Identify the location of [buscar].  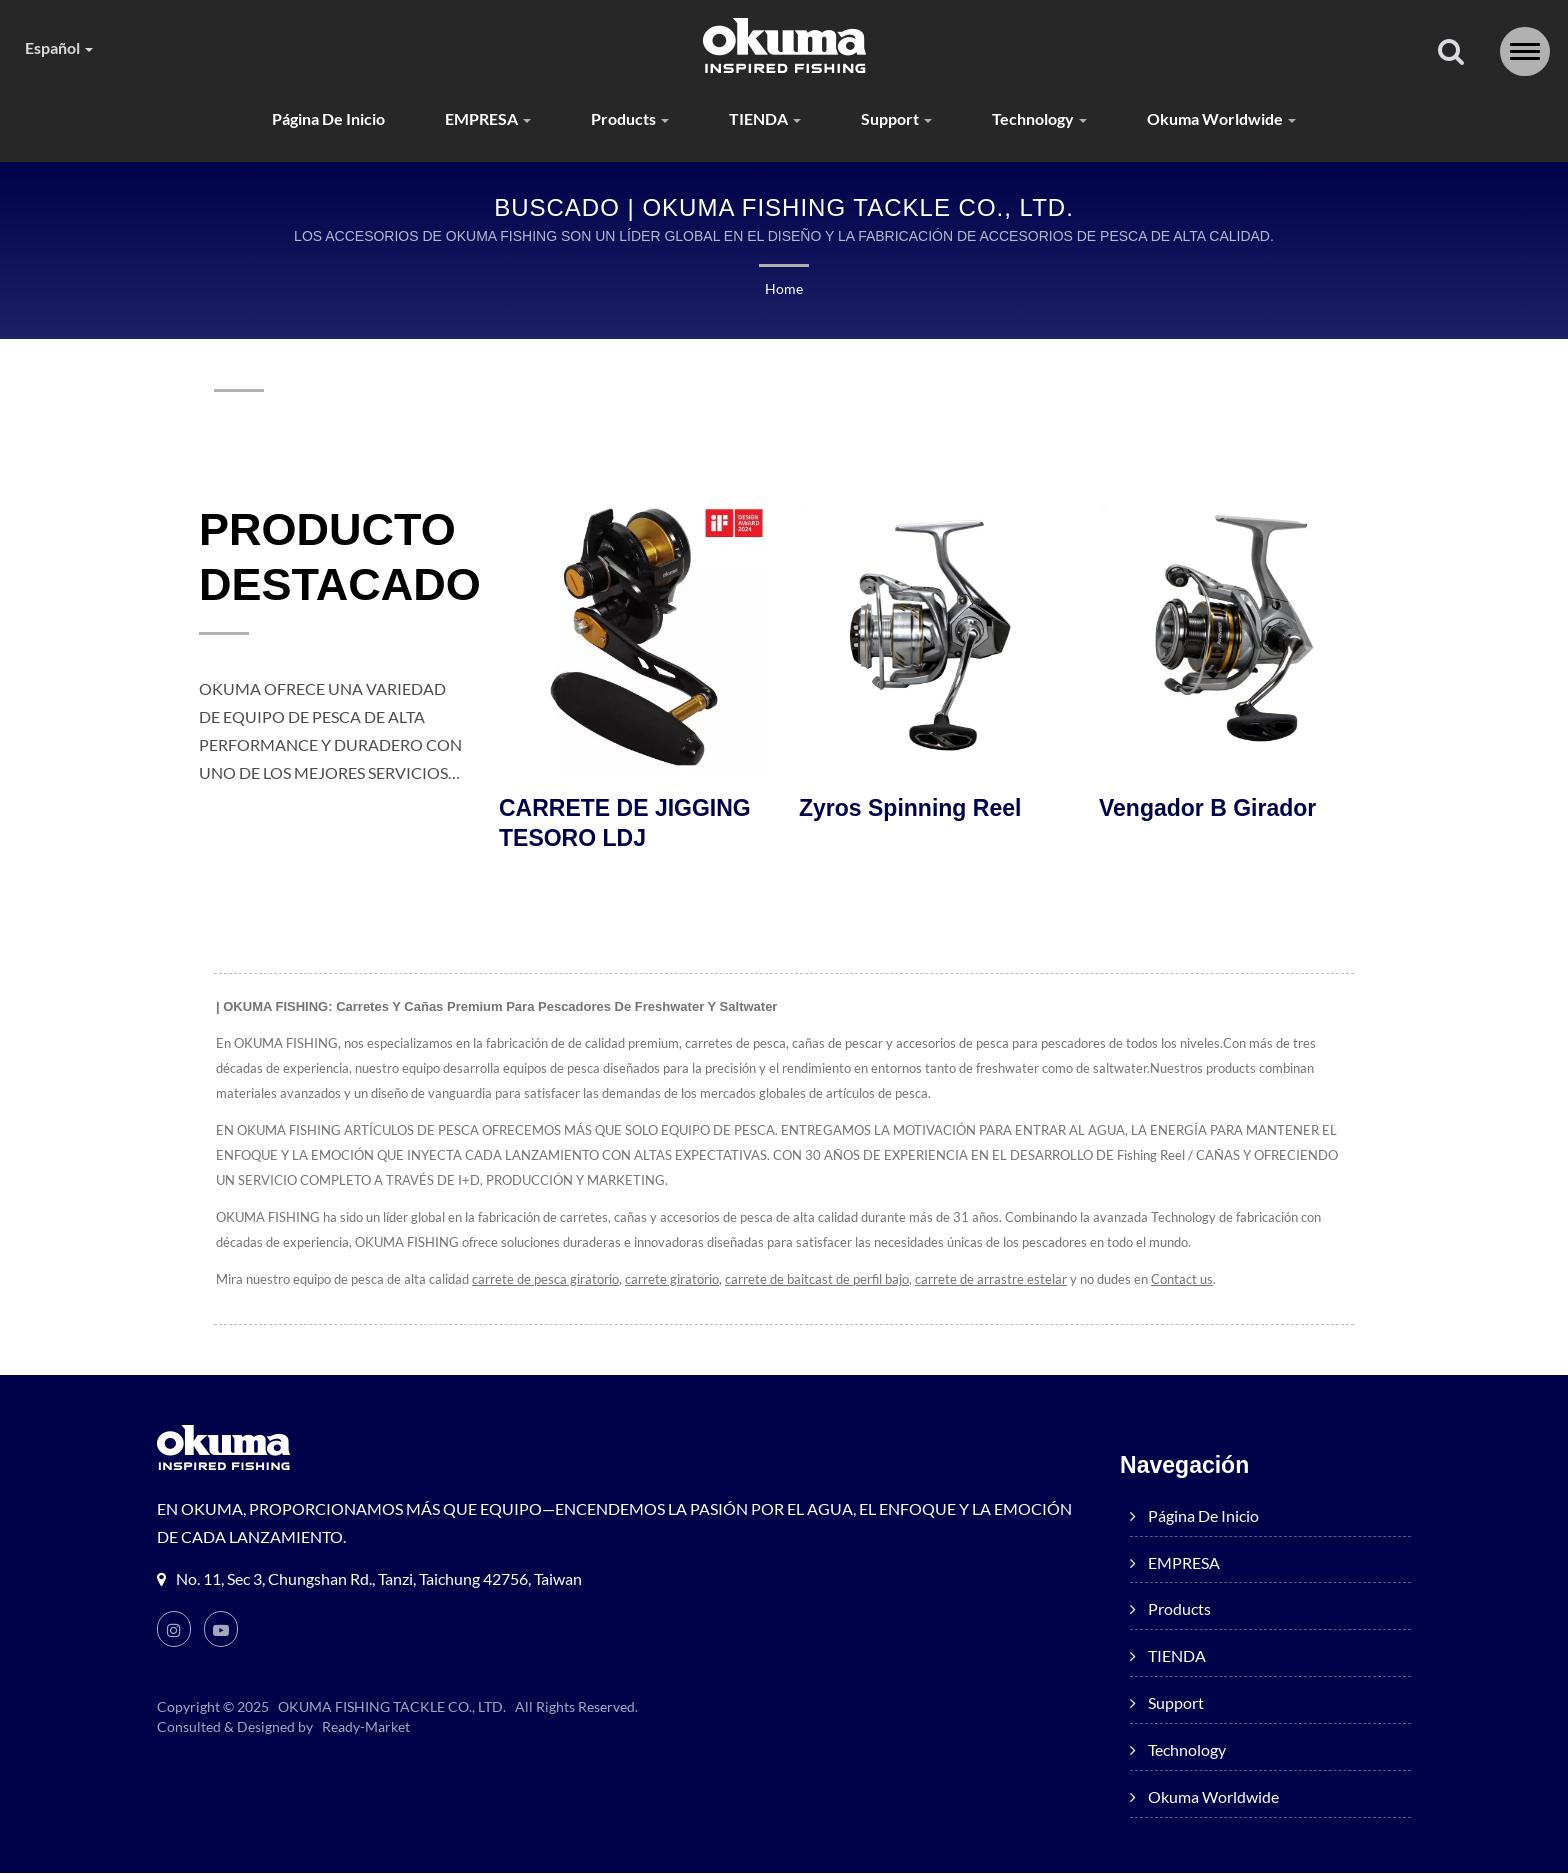
(1451, 53).